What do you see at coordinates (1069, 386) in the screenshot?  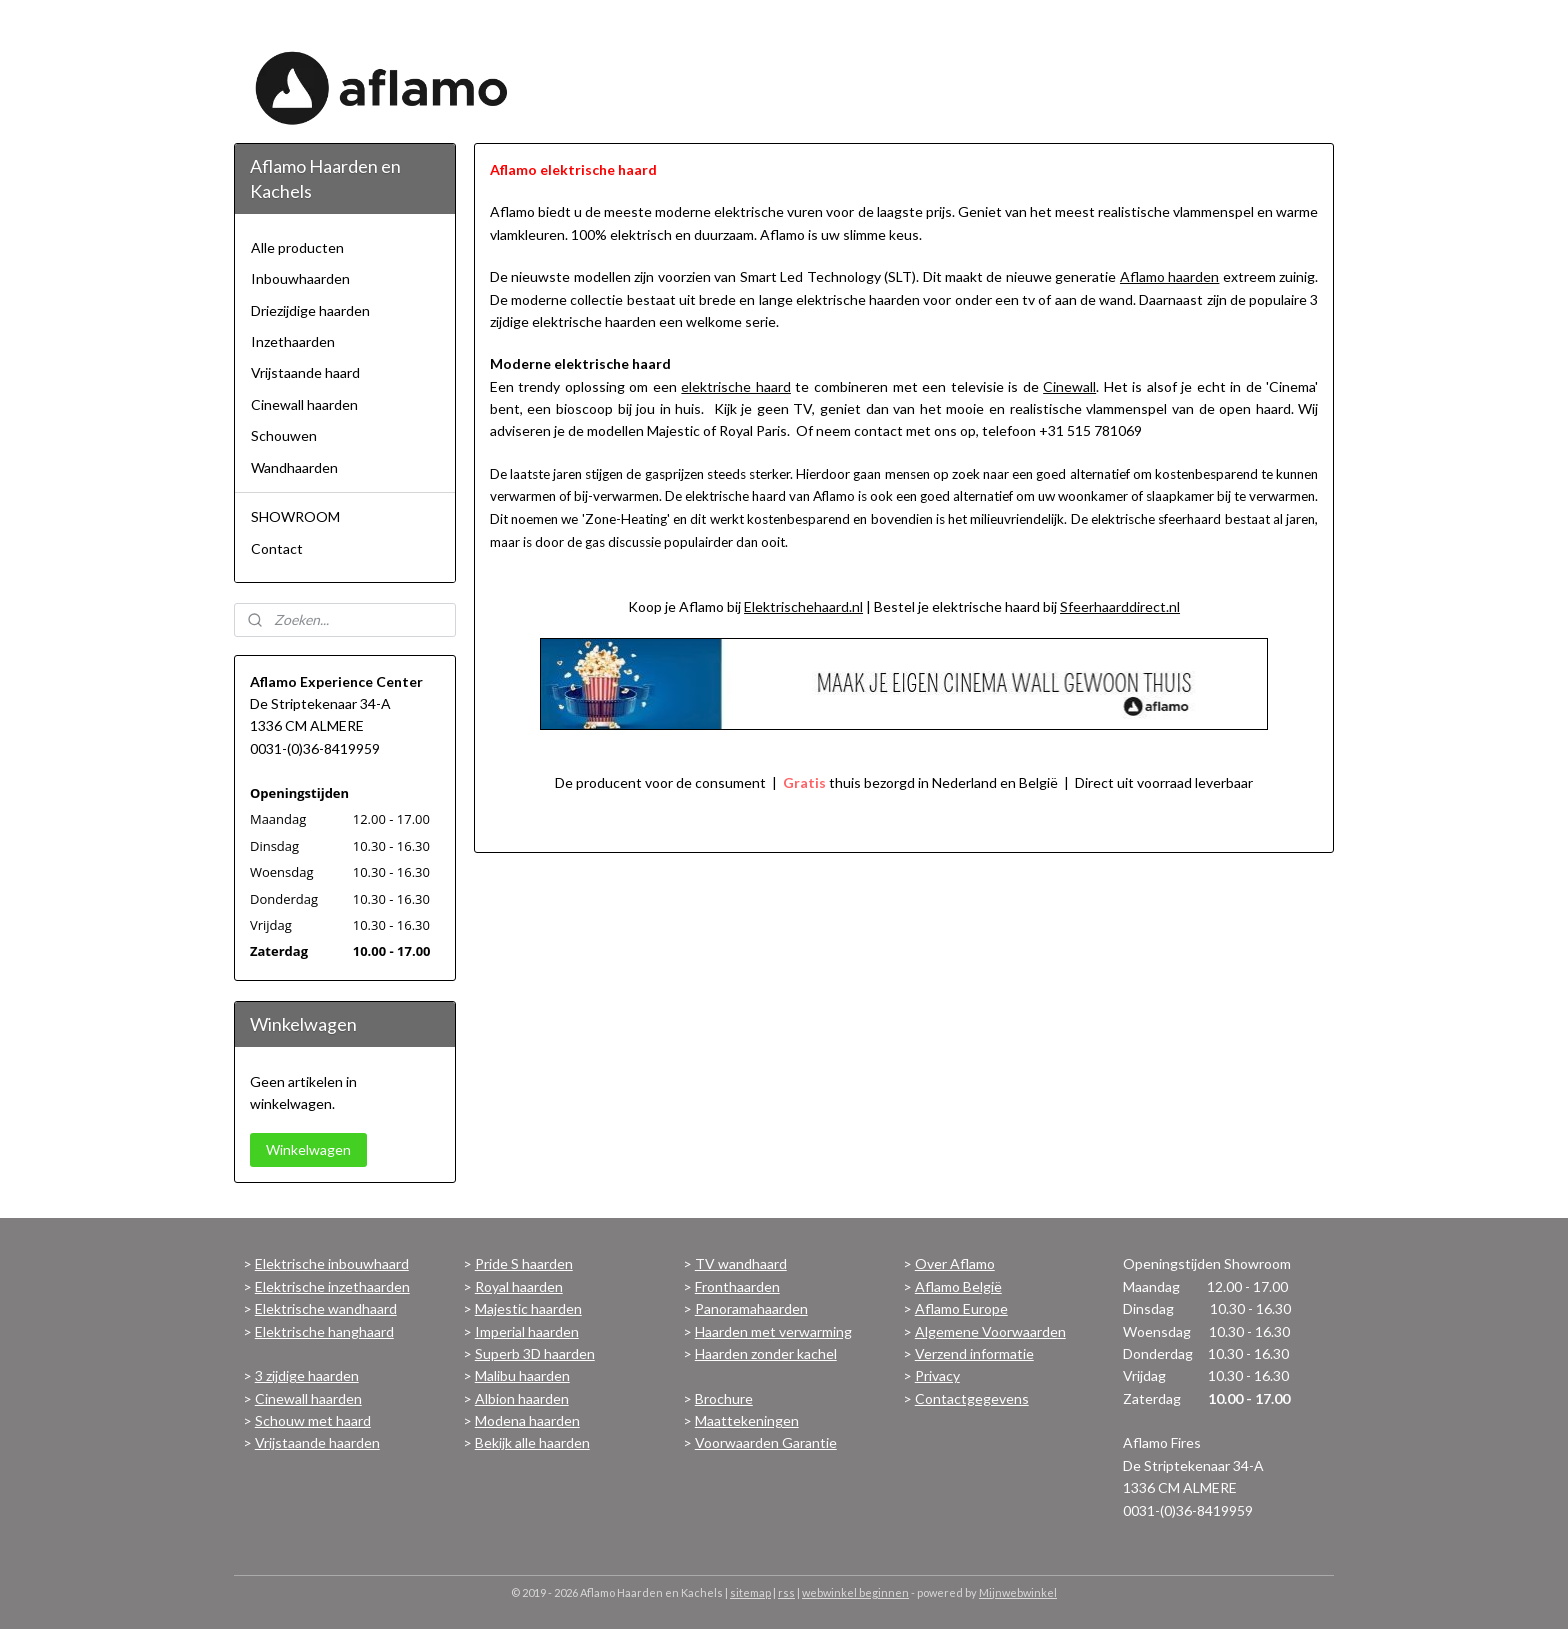 I see `Cinewall` at bounding box center [1069, 386].